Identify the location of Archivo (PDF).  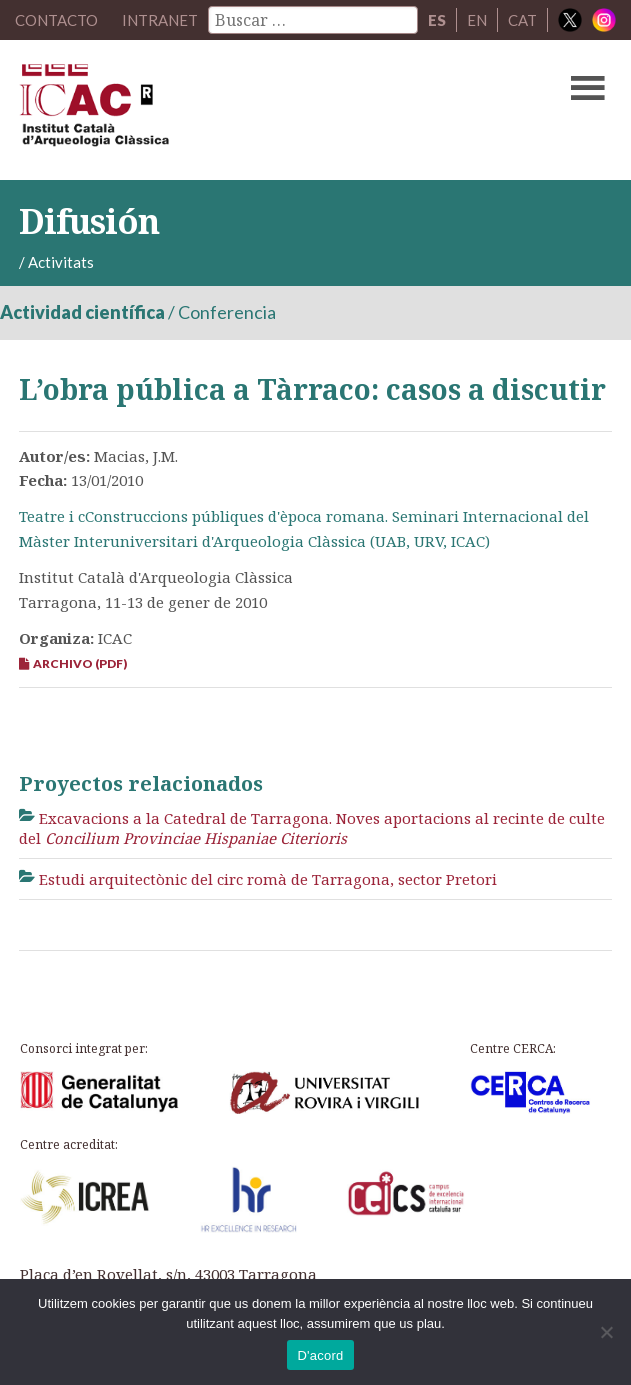
(73, 663).